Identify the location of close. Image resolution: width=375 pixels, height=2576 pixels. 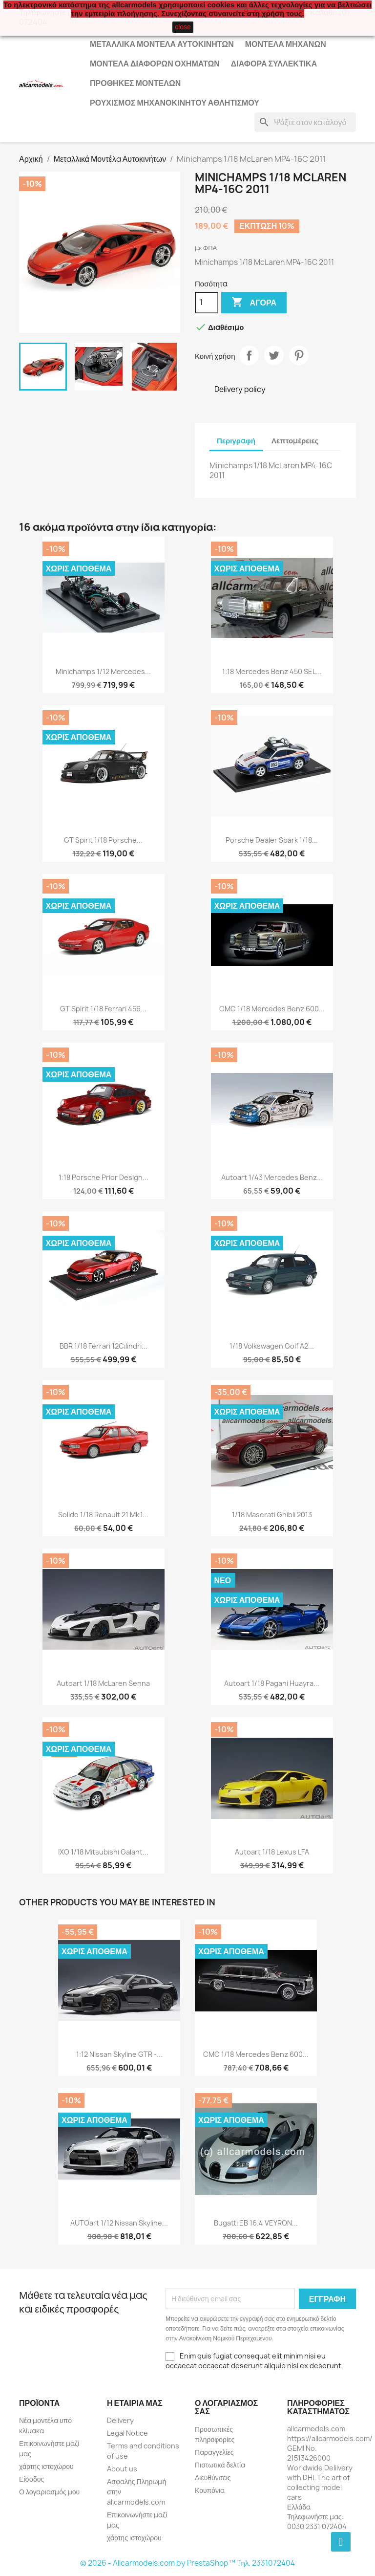
(183, 27).